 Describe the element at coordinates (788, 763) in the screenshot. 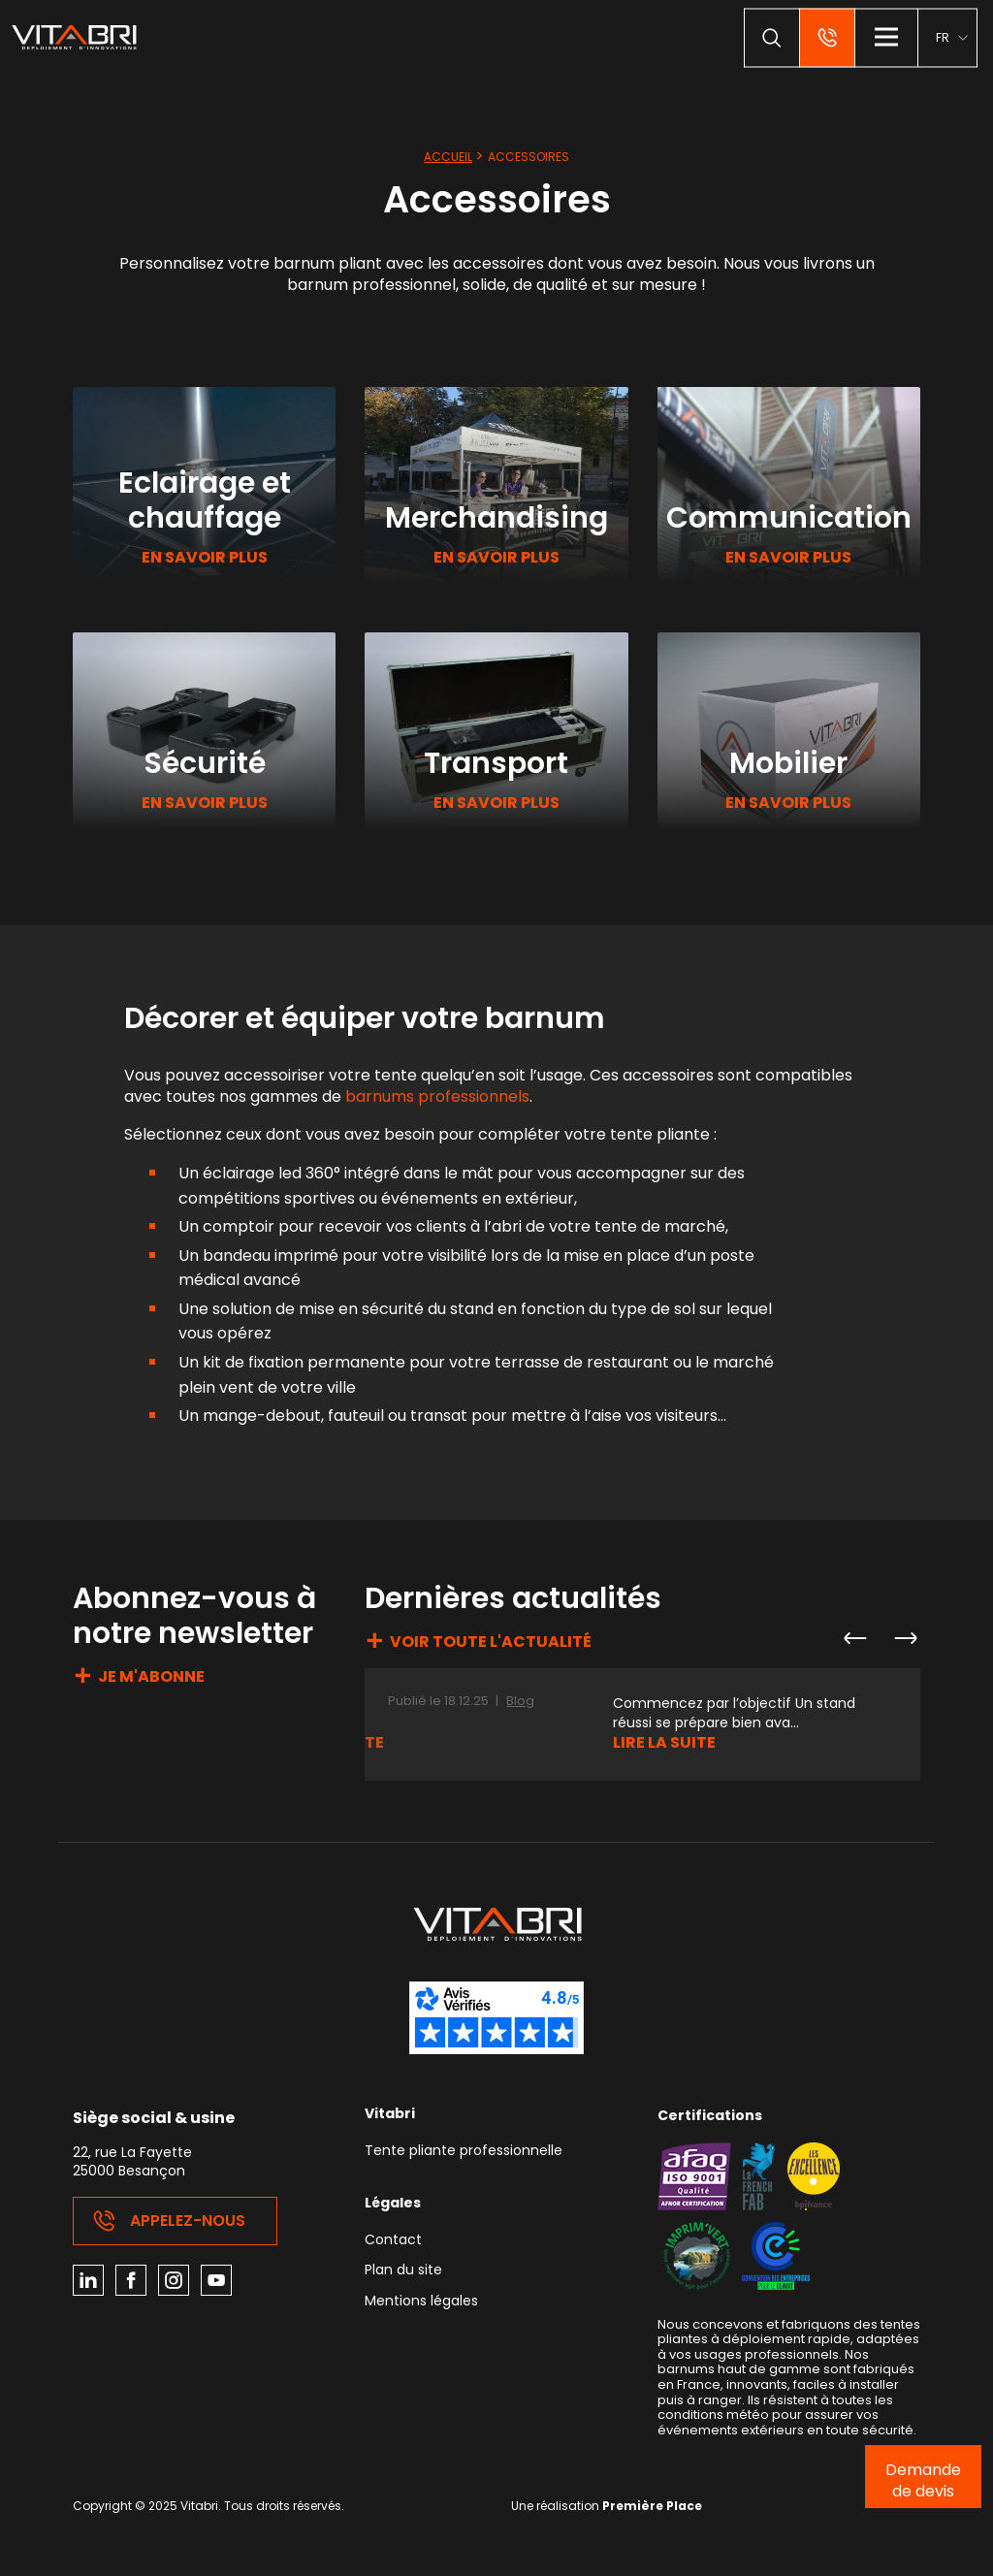

I see `Mobilier` at that location.